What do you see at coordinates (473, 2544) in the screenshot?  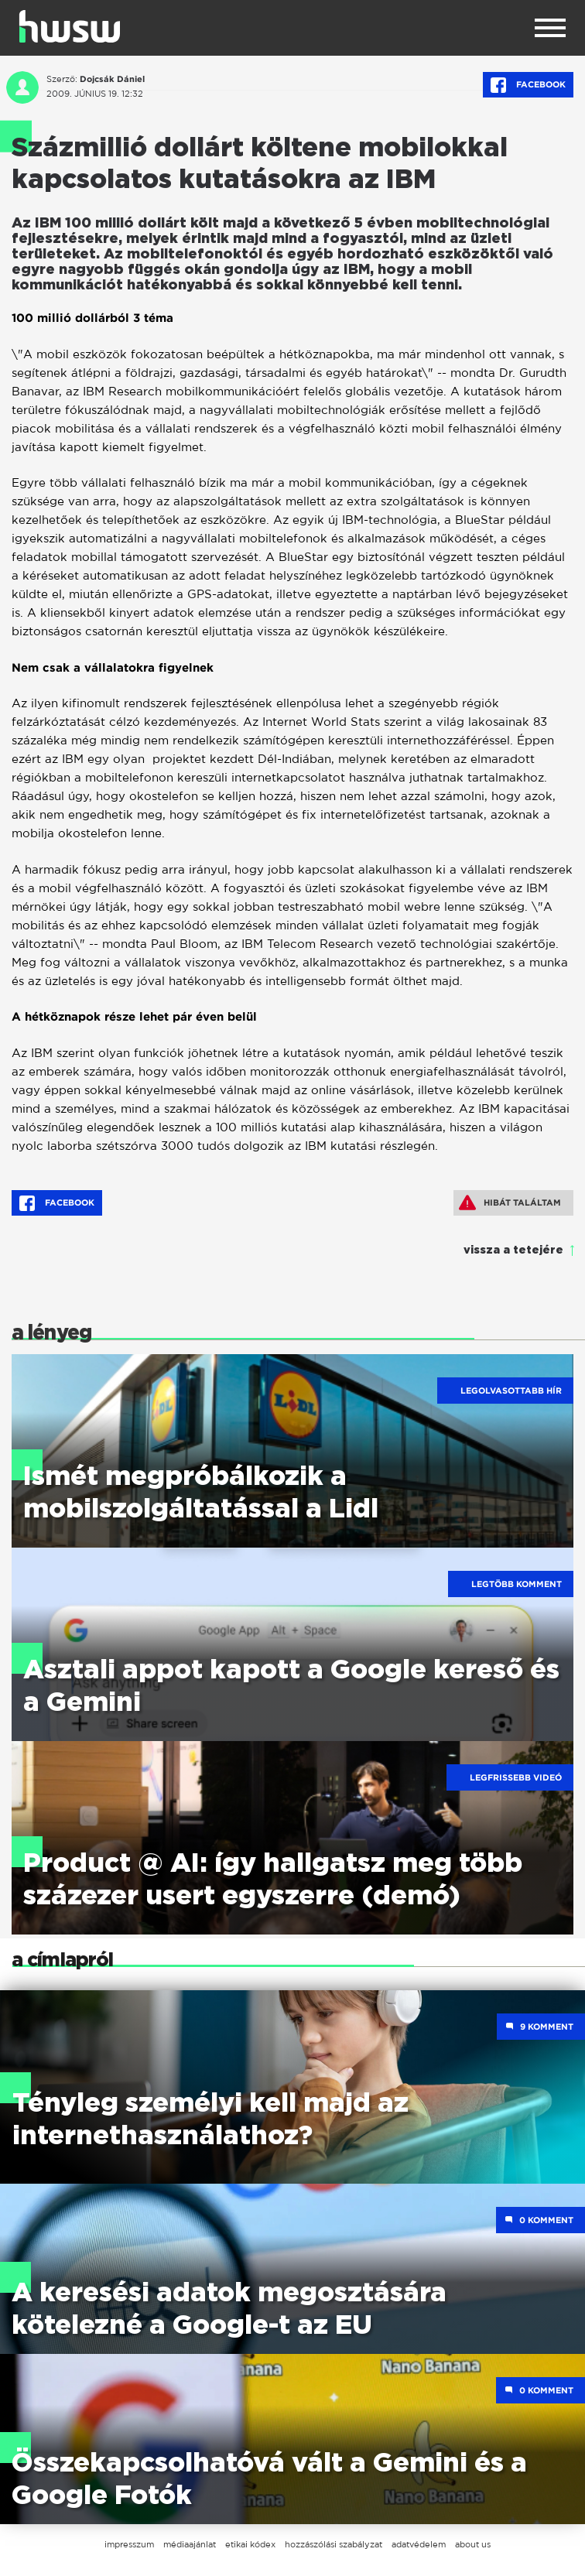 I see `about us` at bounding box center [473, 2544].